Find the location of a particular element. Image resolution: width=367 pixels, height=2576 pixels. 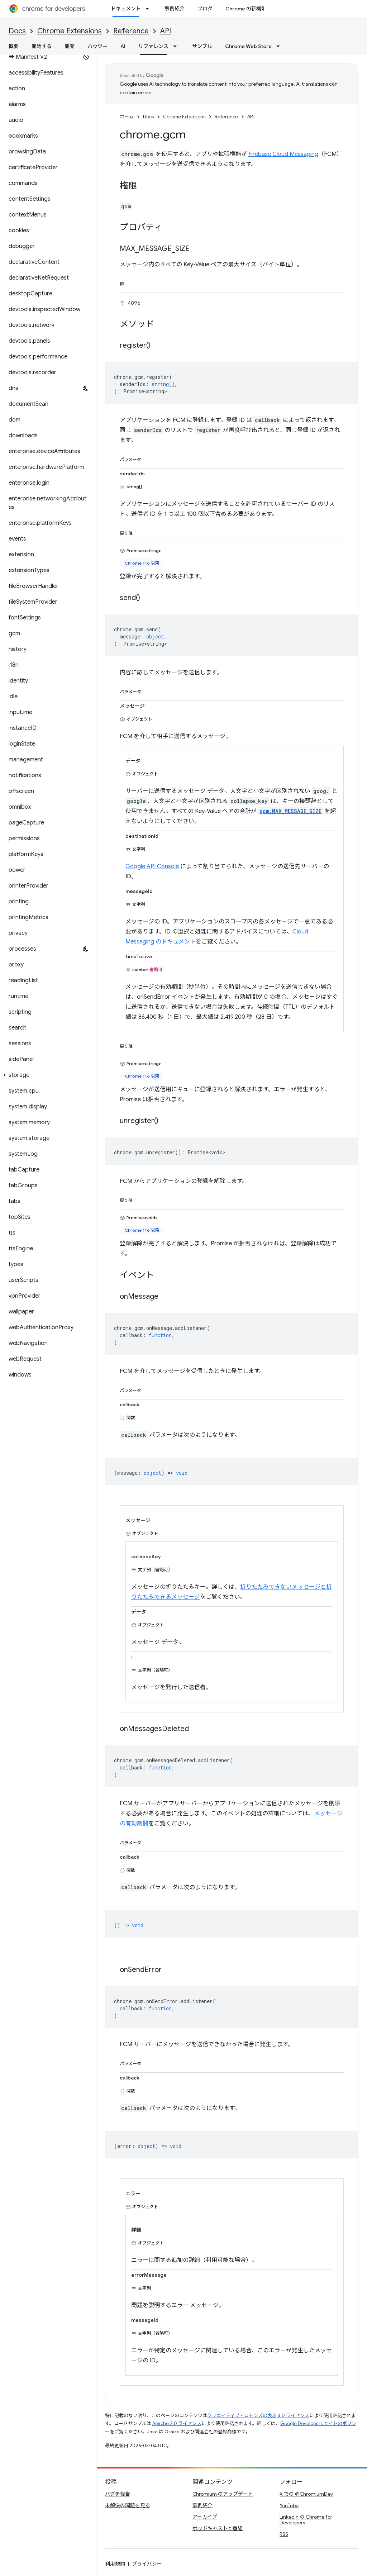

Chrome Extensions is located at coordinates (69, 31).